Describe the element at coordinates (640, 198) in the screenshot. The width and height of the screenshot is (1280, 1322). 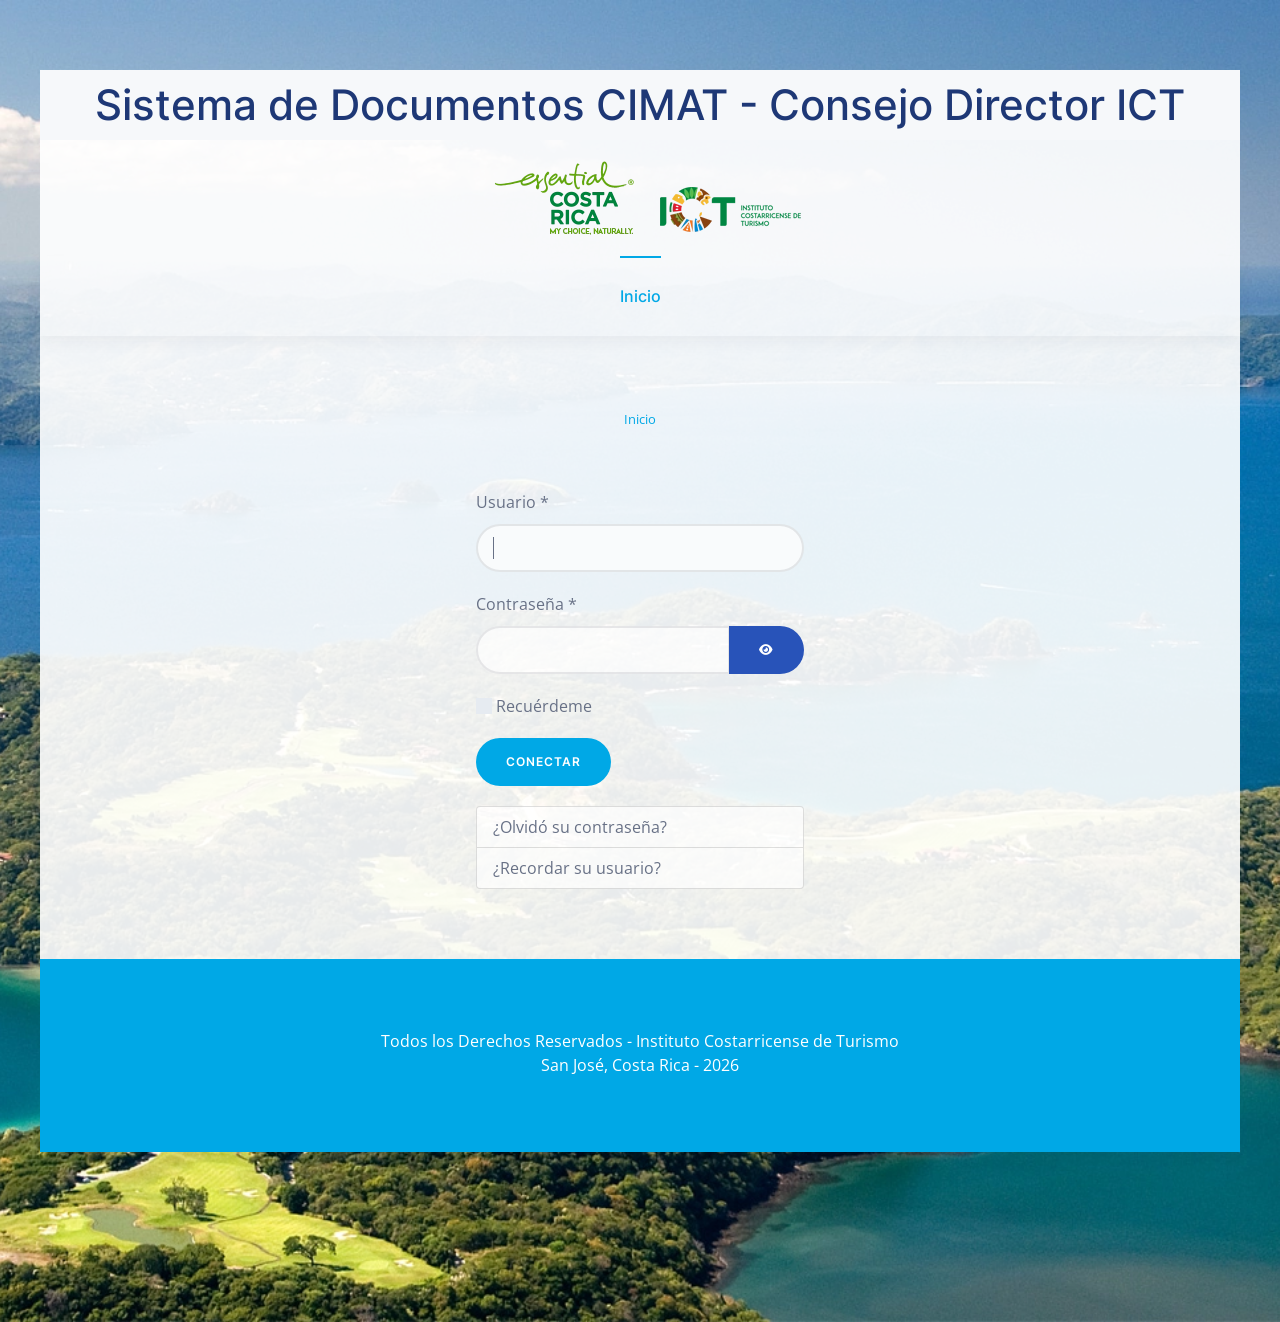
I see `[Volver al Inicio]` at that location.